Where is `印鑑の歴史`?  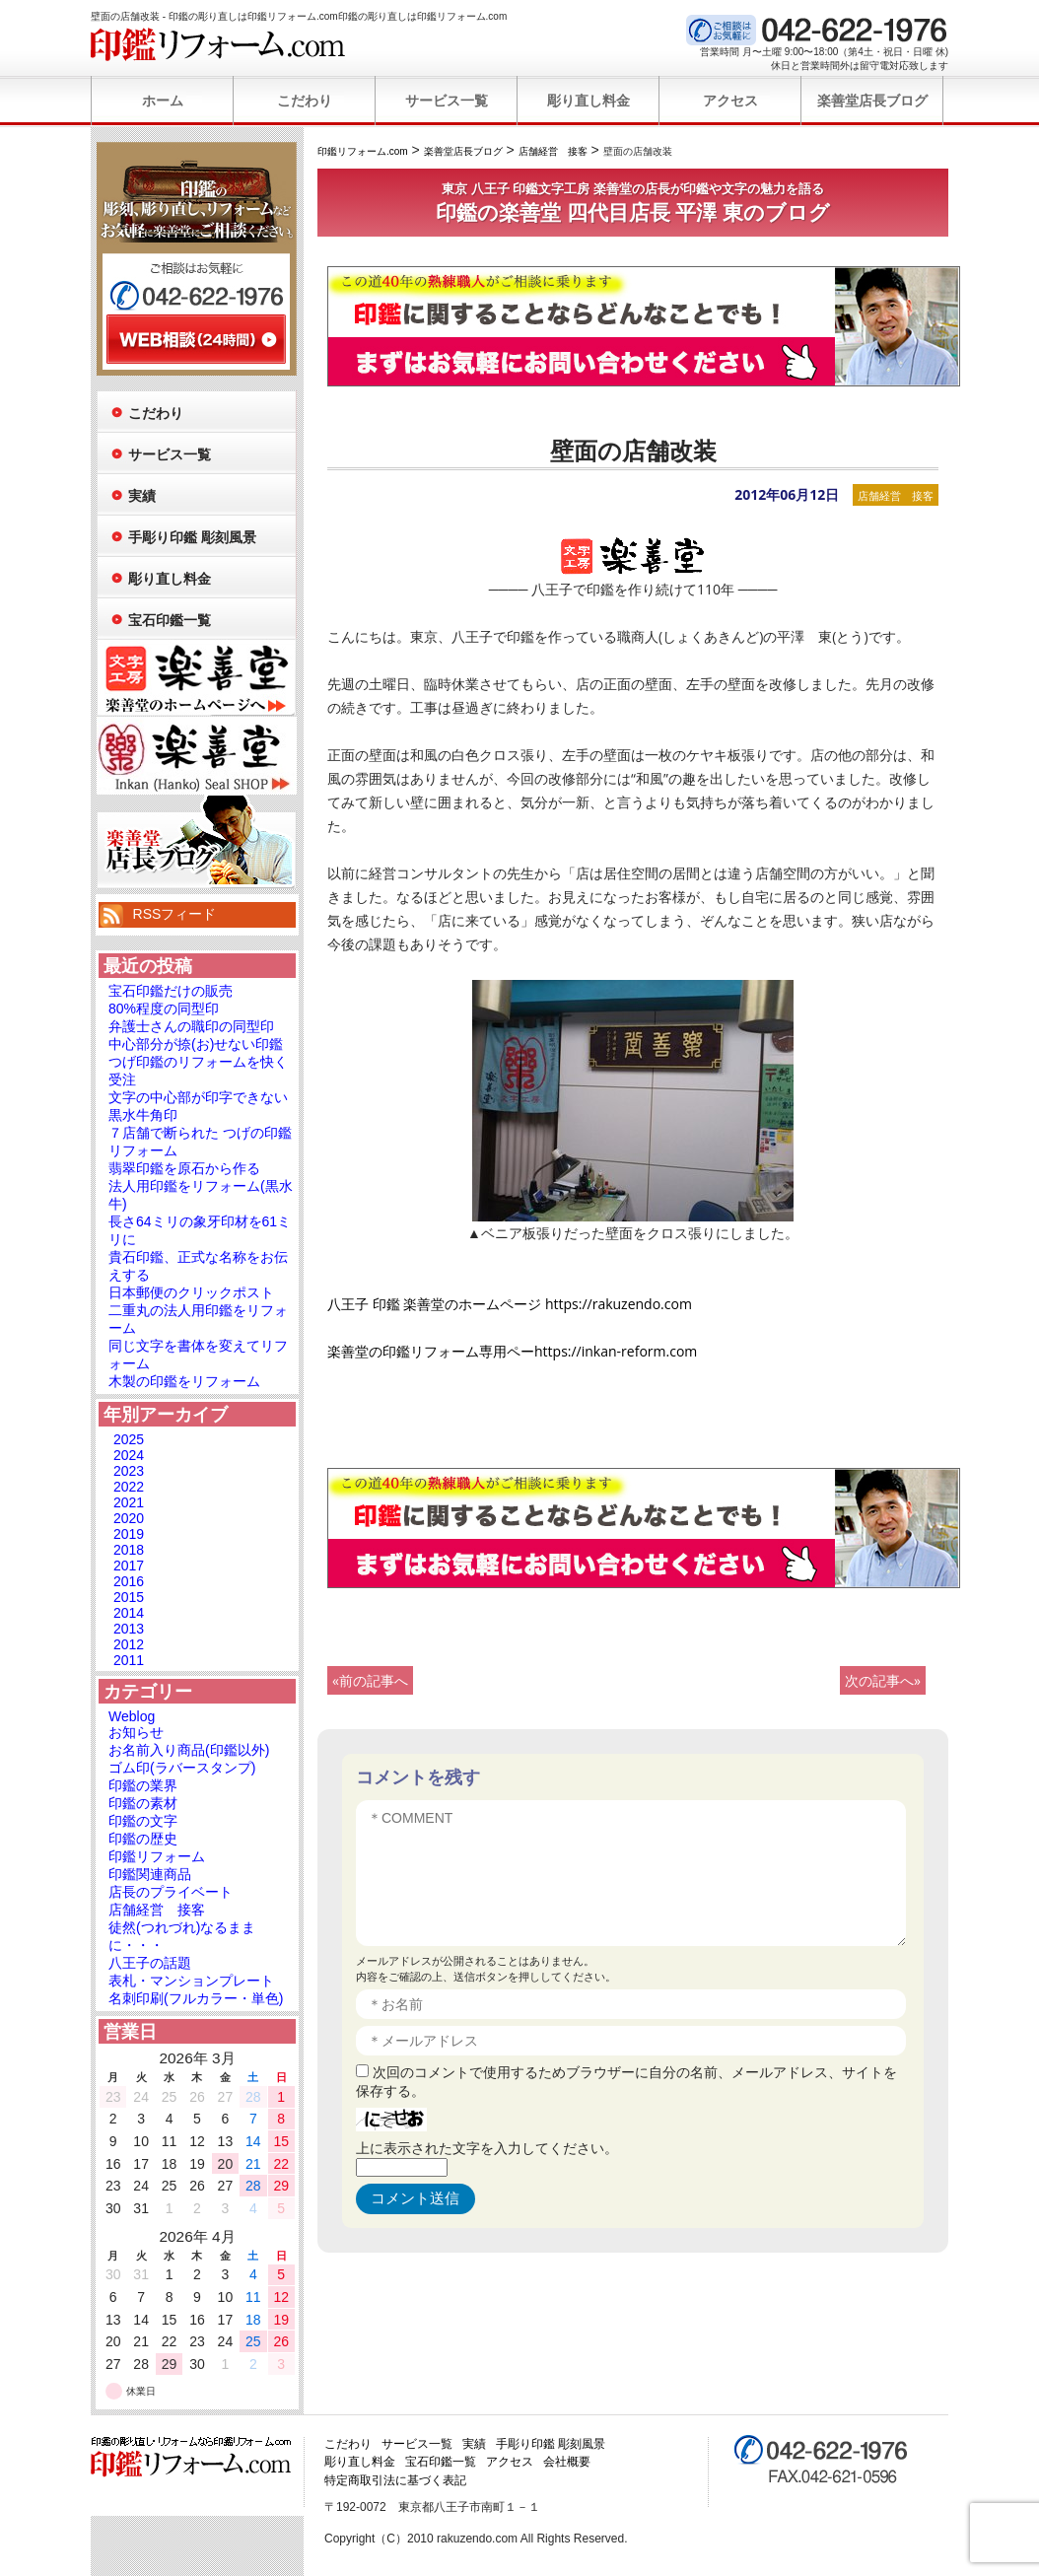
印鑑の歴史 is located at coordinates (142, 1838).